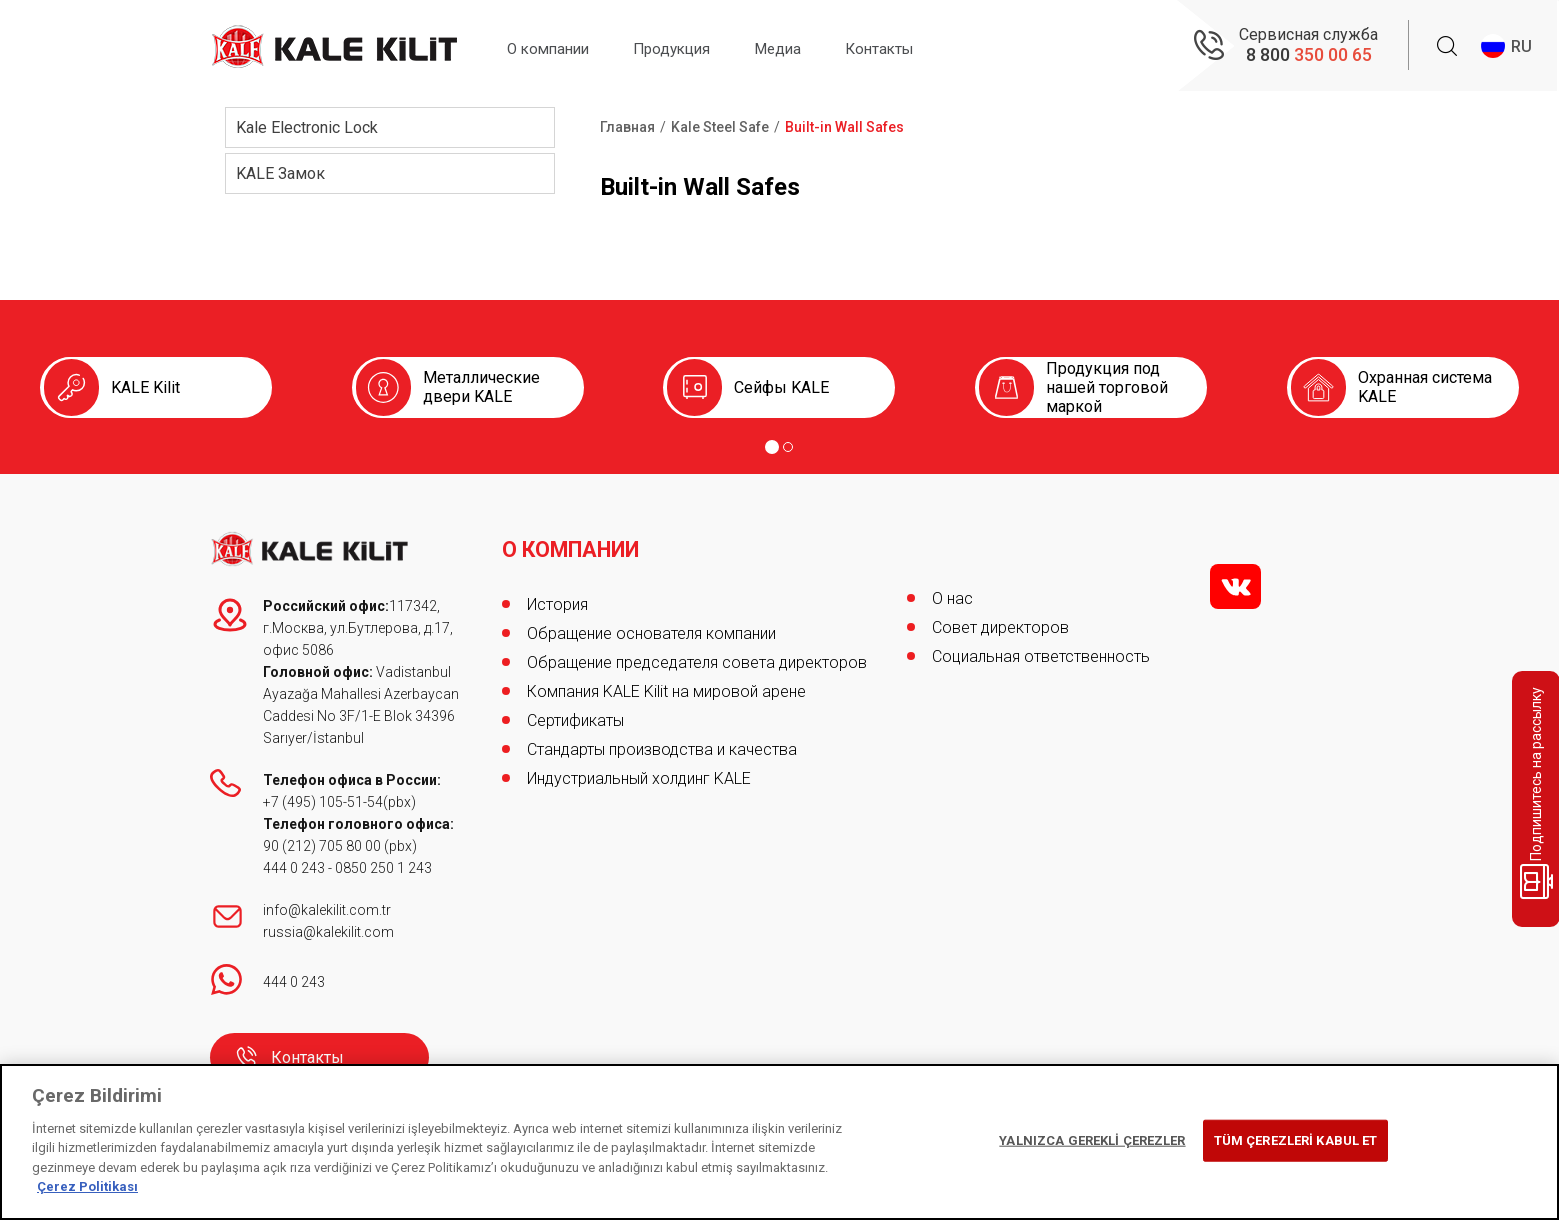 This screenshot has width=1559, height=1220. I want to click on Продукция, so click(690, 46).